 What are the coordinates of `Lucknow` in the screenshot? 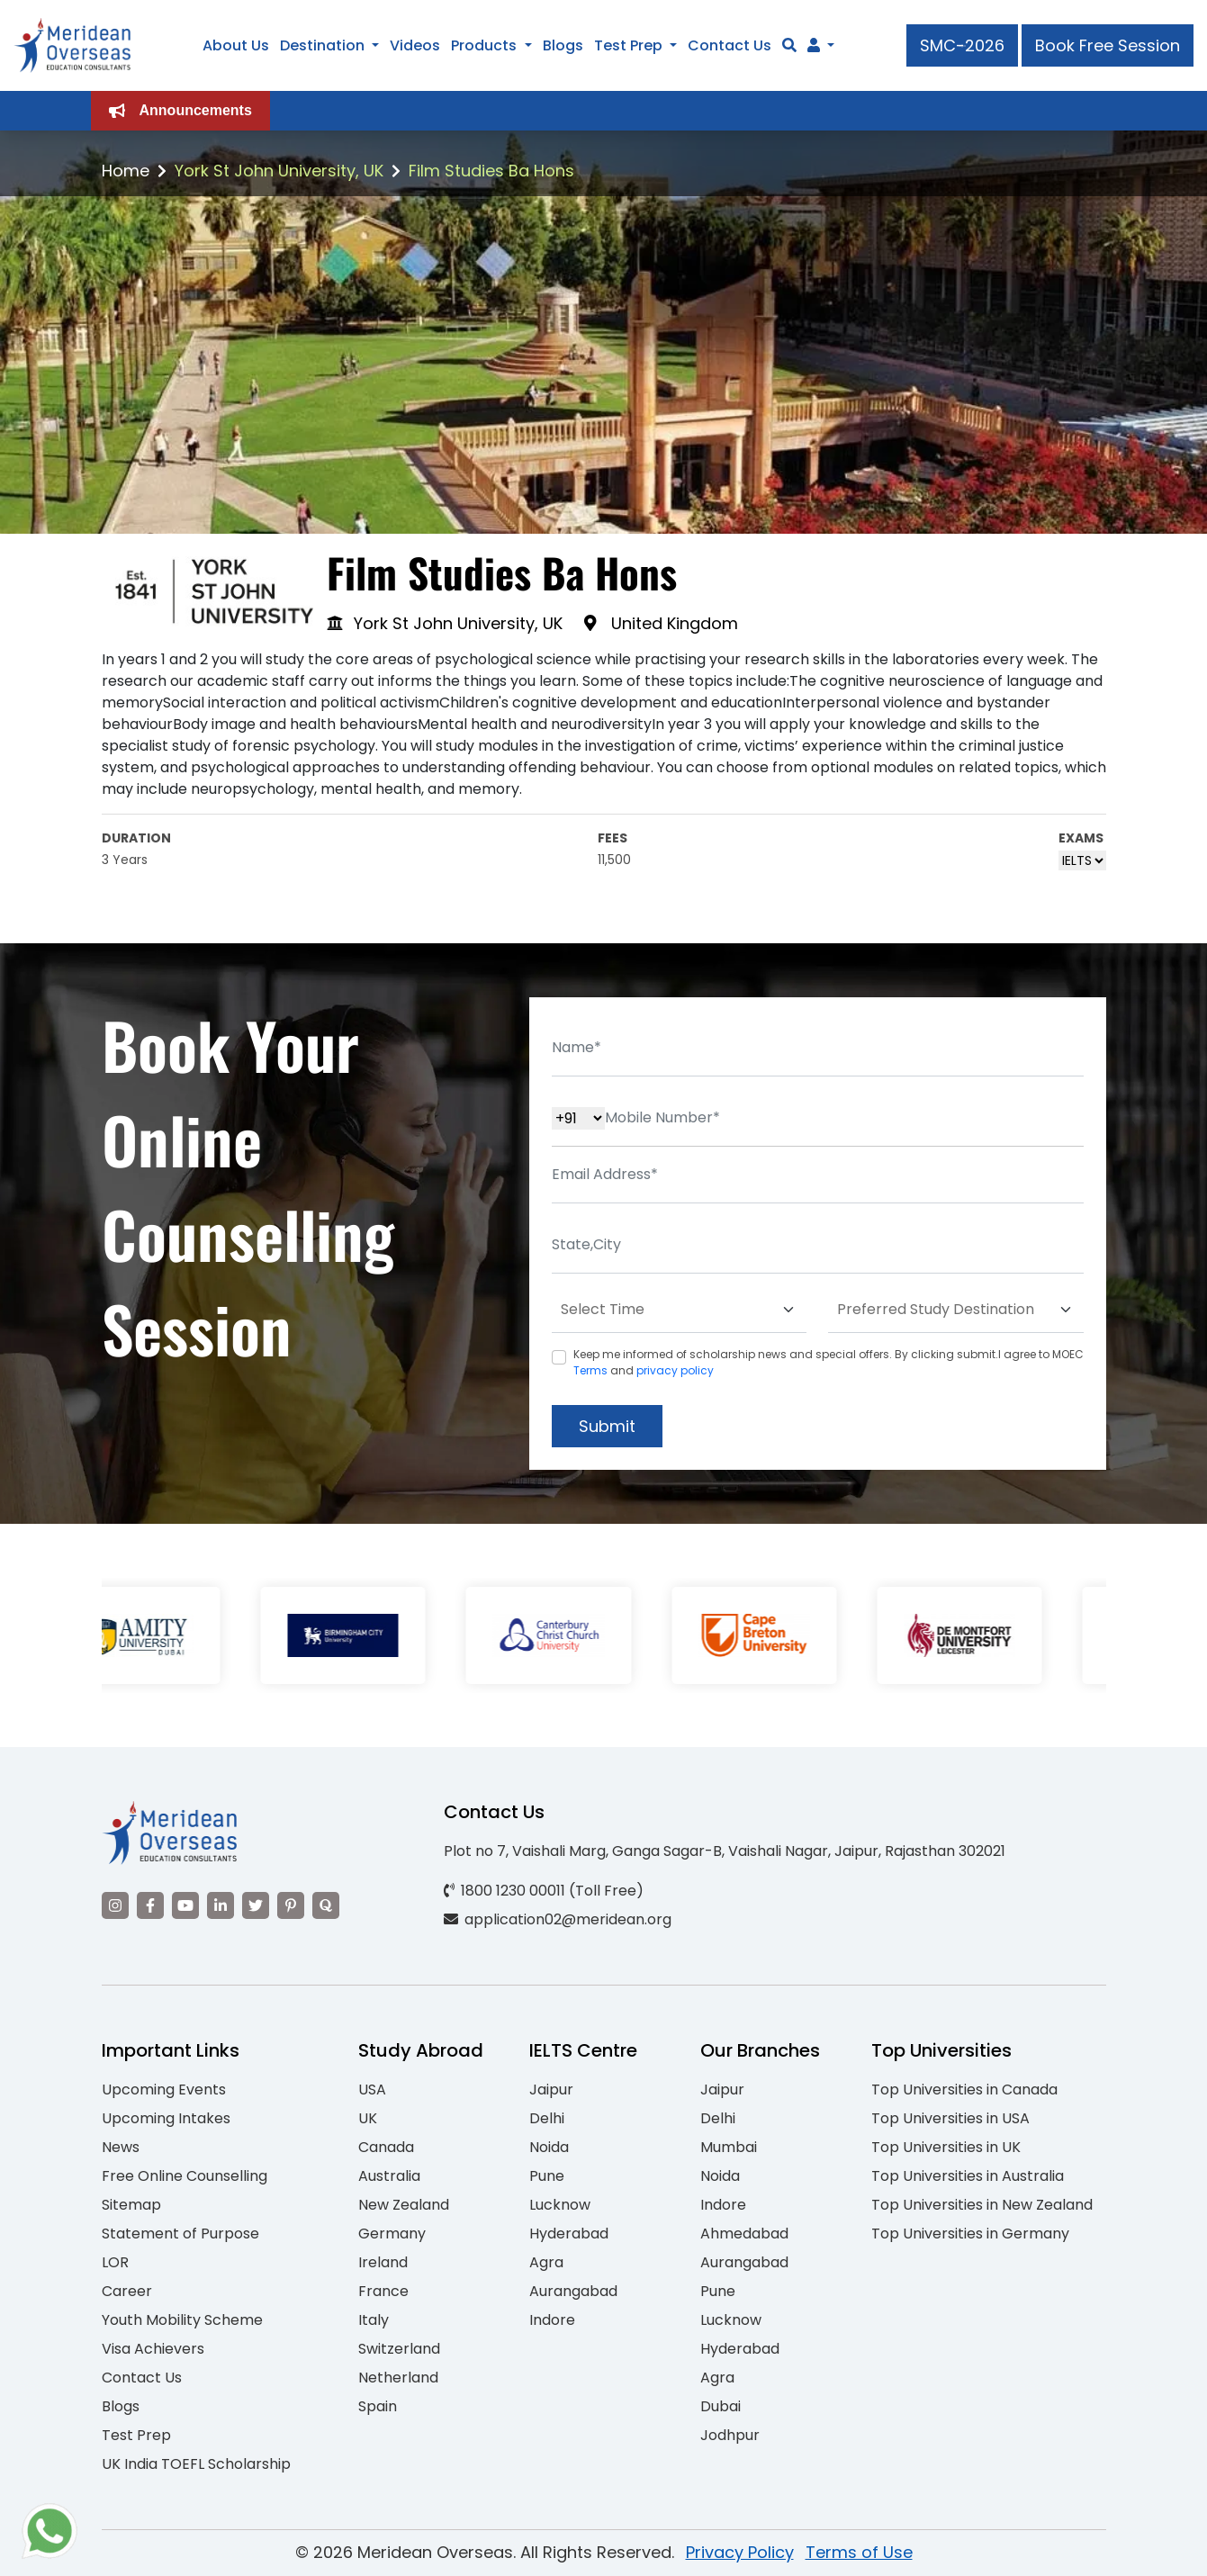 It's located at (559, 2204).